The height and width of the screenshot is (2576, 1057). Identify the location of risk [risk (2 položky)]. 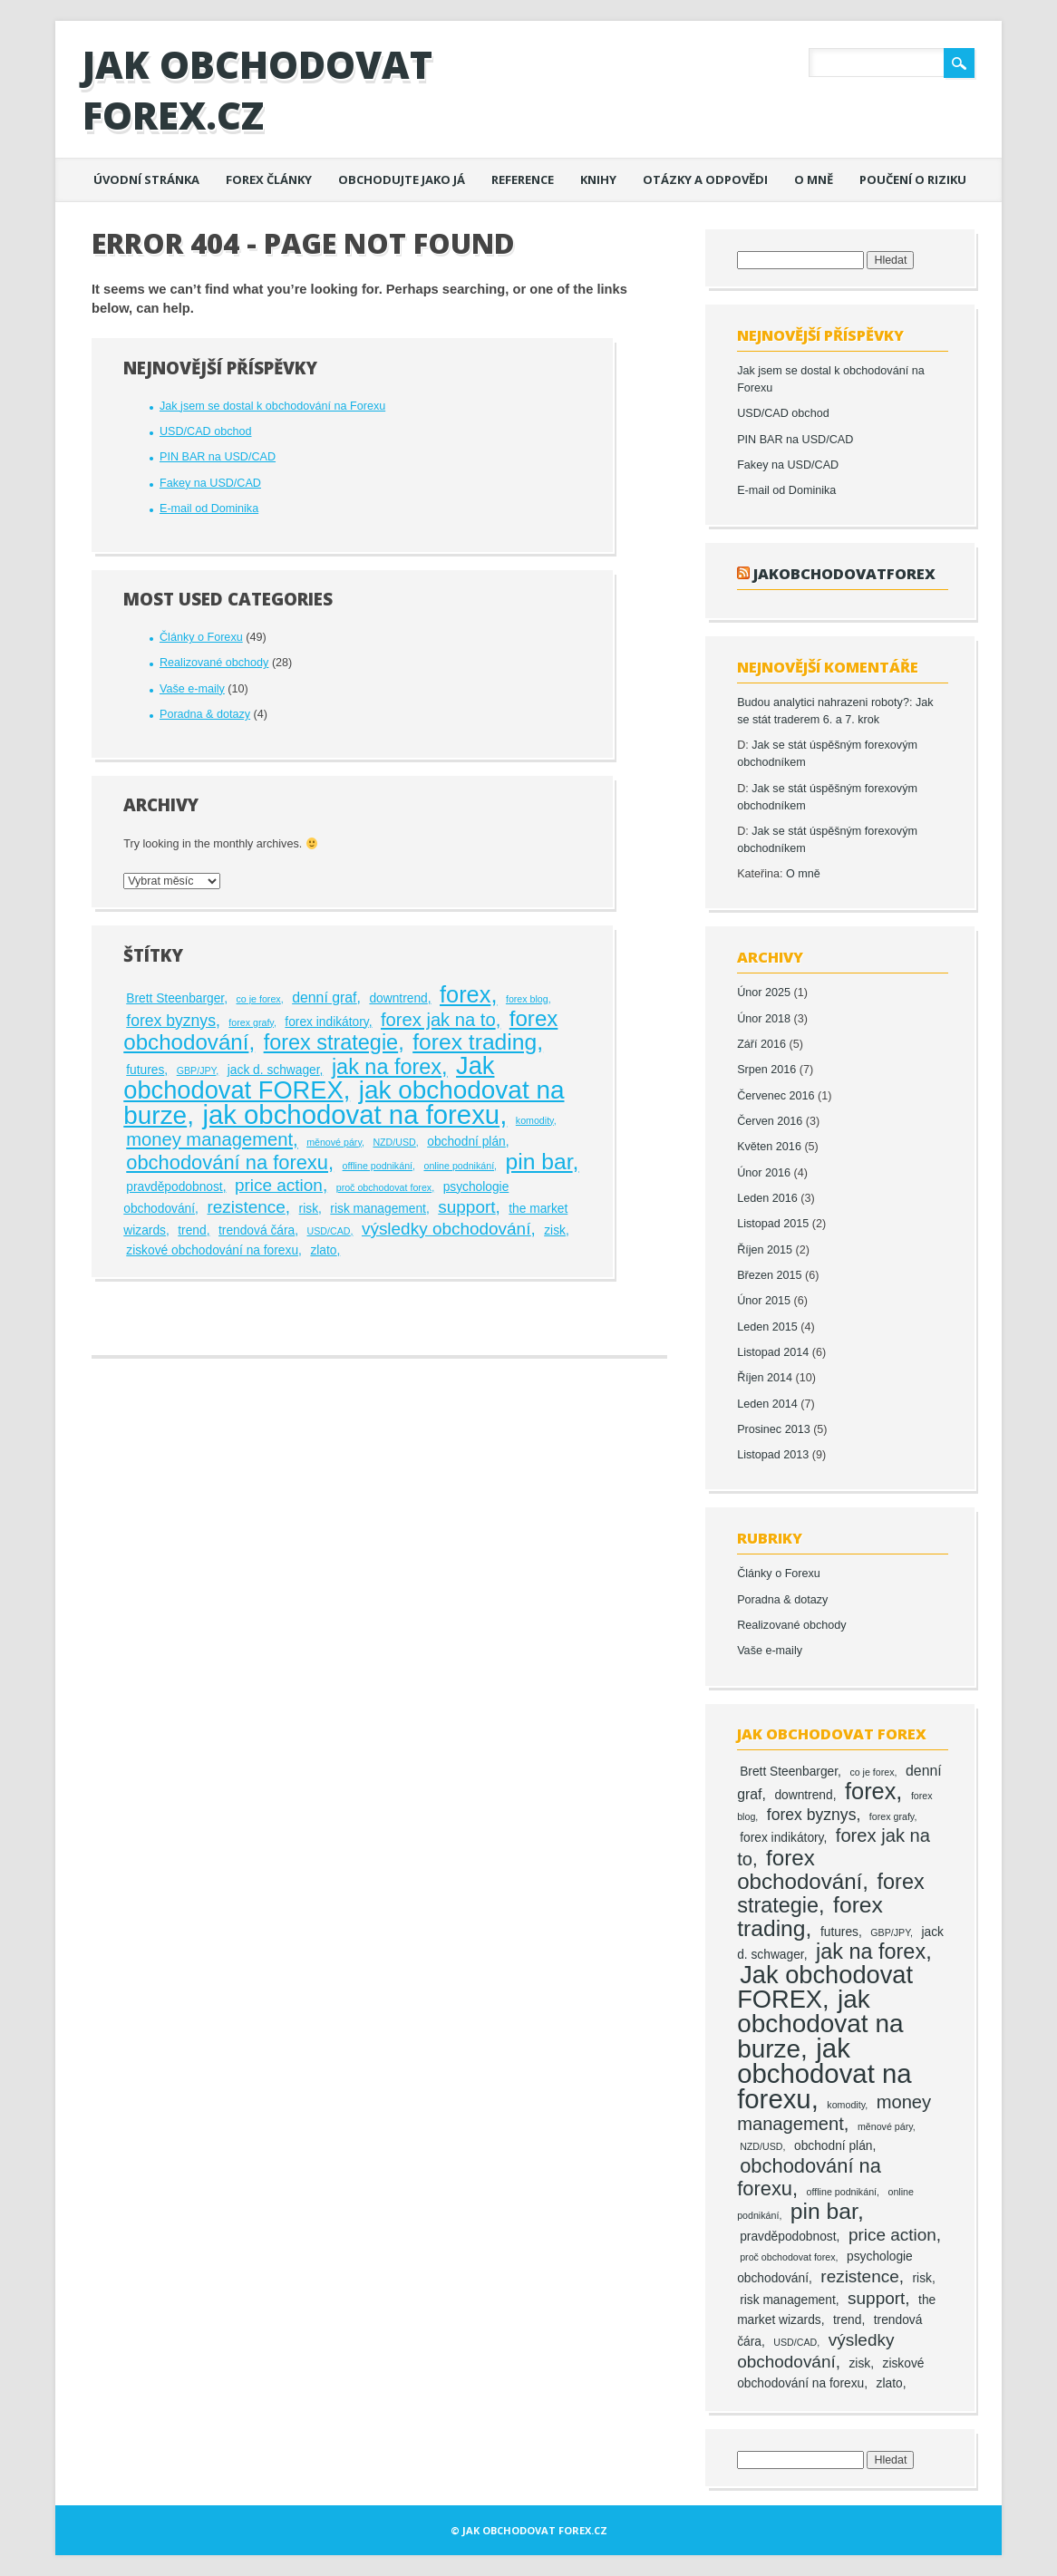
(308, 1208).